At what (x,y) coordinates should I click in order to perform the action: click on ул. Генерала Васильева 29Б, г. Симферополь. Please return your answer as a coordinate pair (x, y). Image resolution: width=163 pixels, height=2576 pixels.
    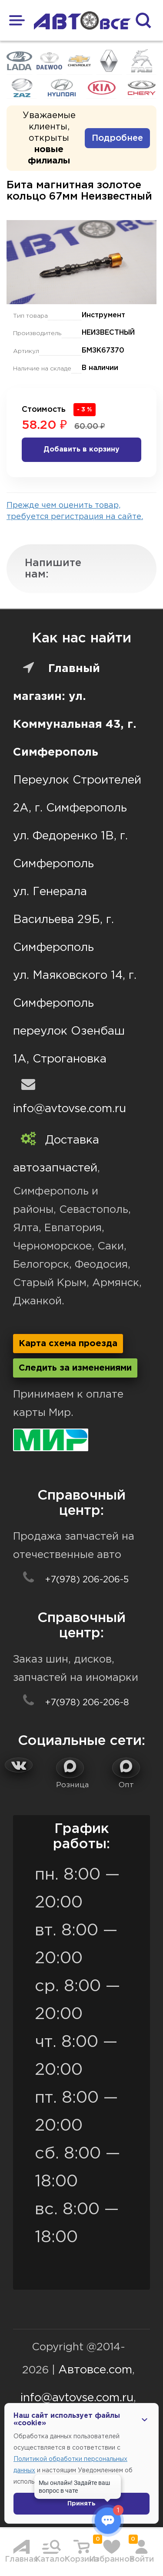
    Looking at the image, I should click on (63, 920).